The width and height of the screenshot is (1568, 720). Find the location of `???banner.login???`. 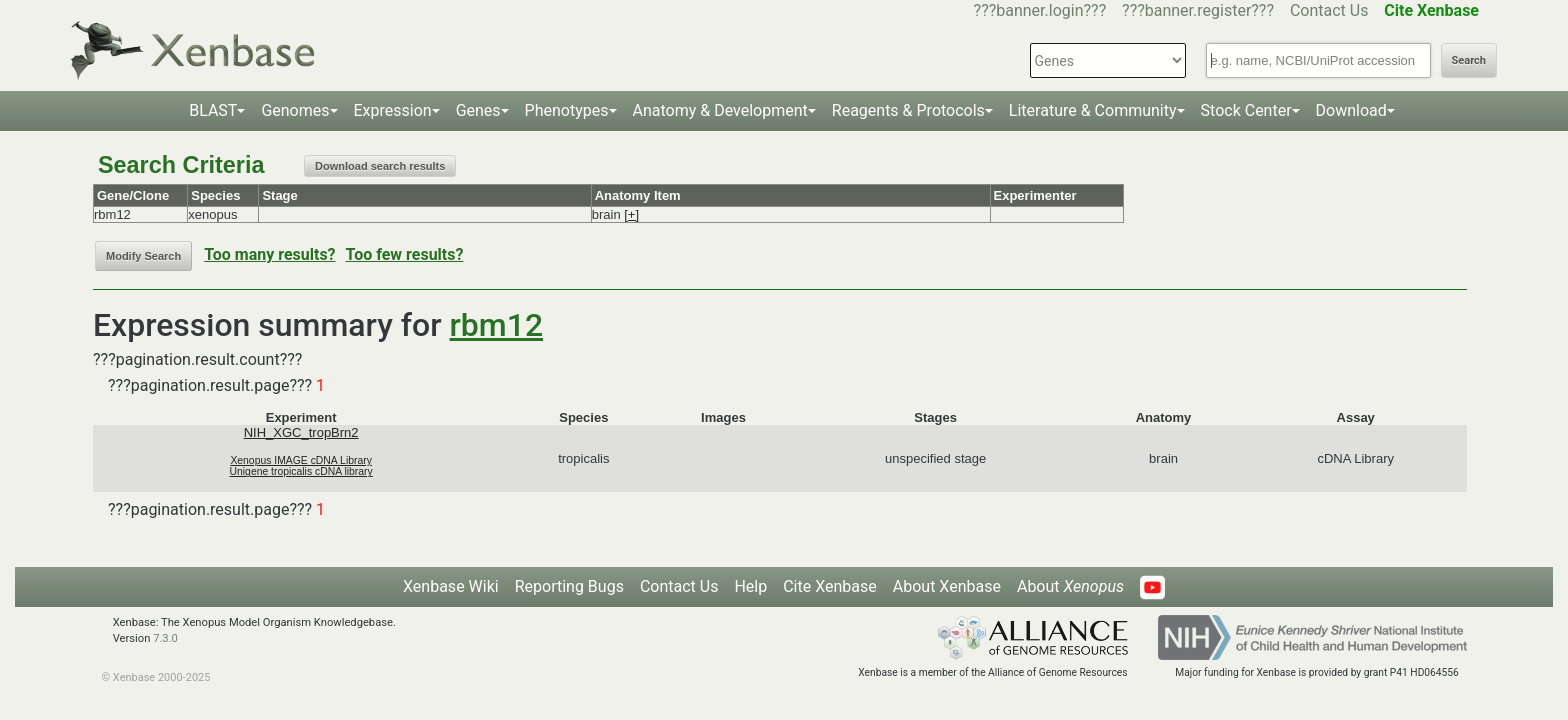

???banner.login??? is located at coordinates (1040, 10).